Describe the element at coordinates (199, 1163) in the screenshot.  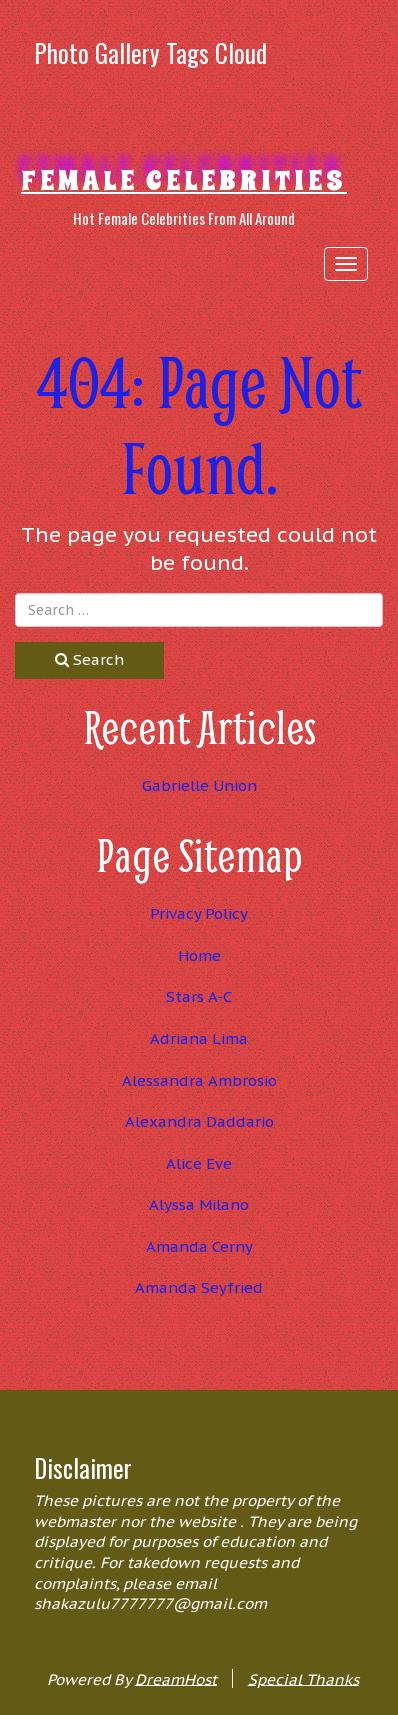
I see `Alice Eve` at that location.